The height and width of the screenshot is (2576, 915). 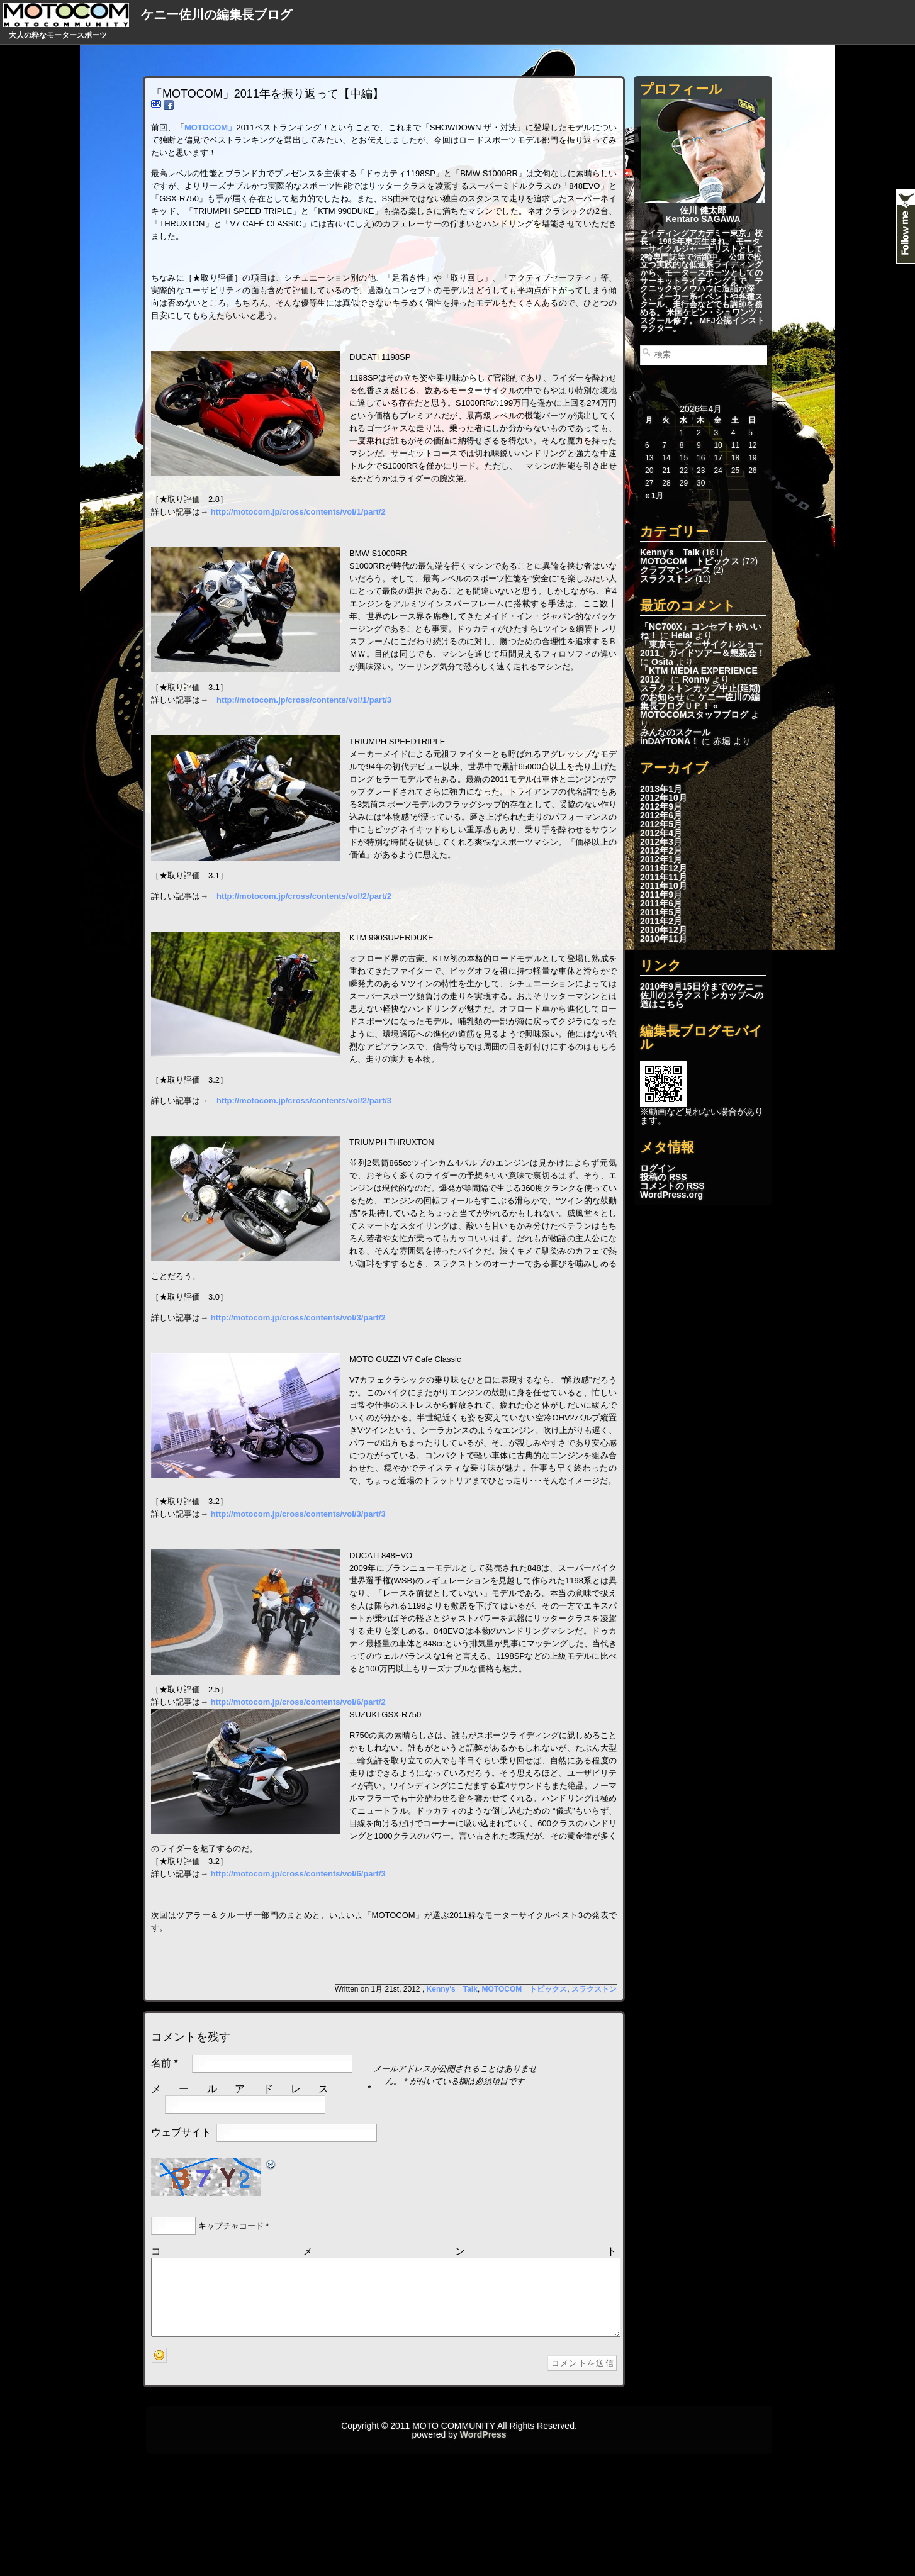 What do you see at coordinates (298, 1873) in the screenshot?
I see `http://motocom.jp/cross/contents/vol/6/part/3` at bounding box center [298, 1873].